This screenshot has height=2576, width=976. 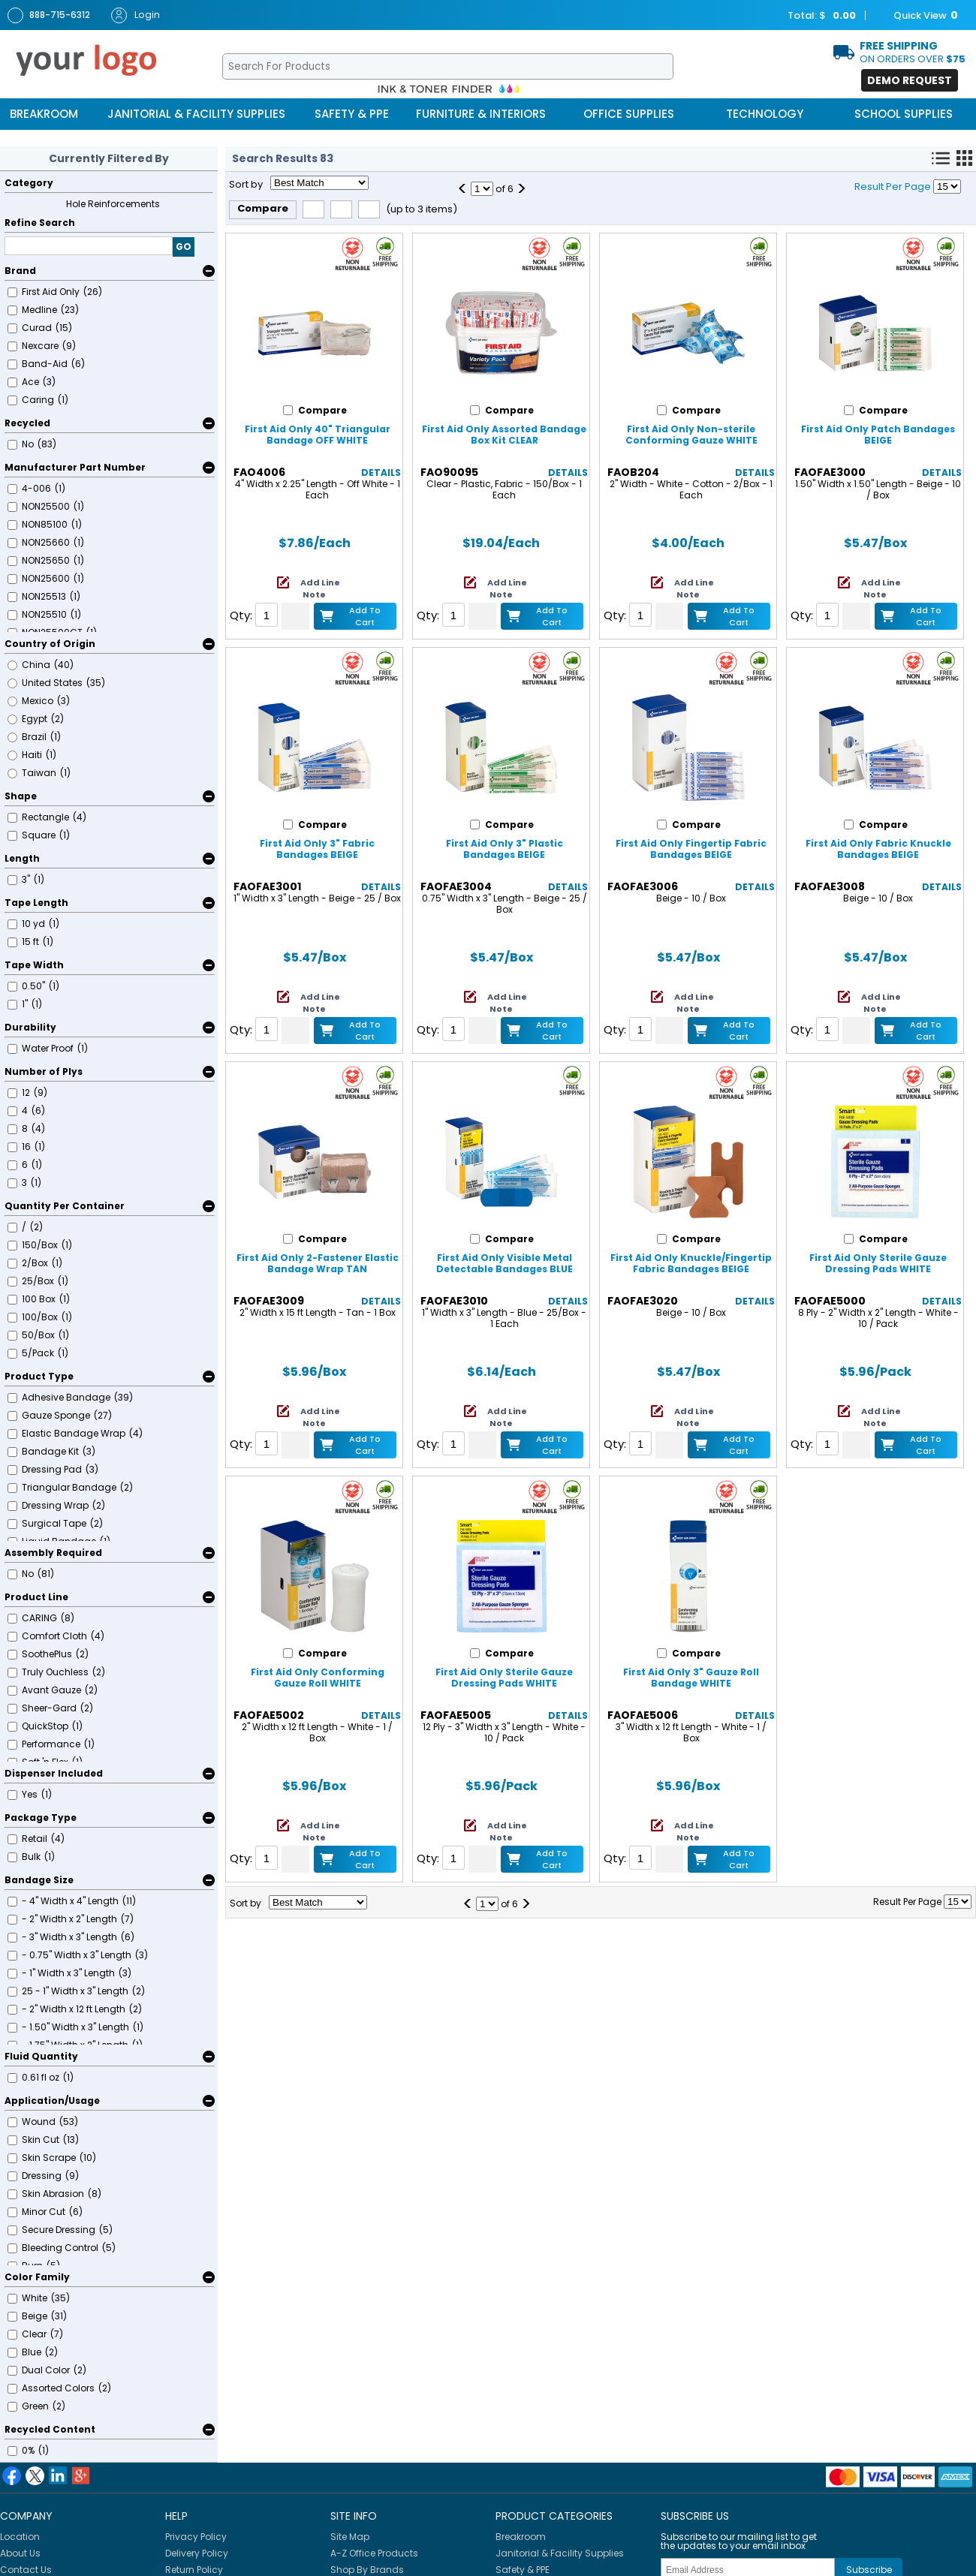 I want to click on Janitorial & Facility Supplies, so click(x=196, y=114).